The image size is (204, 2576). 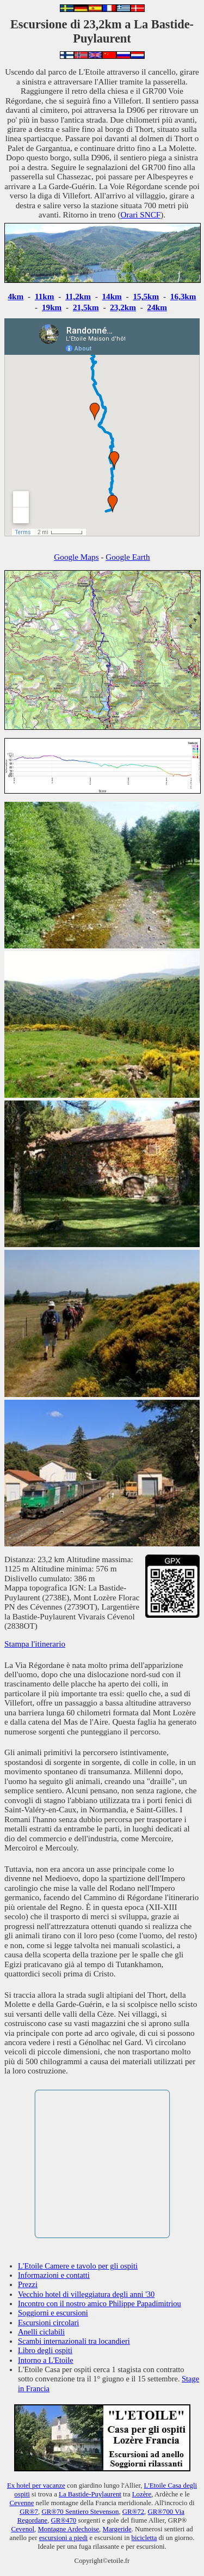 What do you see at coordinates (51, 307) in the screenshot?
I see `19km` at bounding box center [51, 307].